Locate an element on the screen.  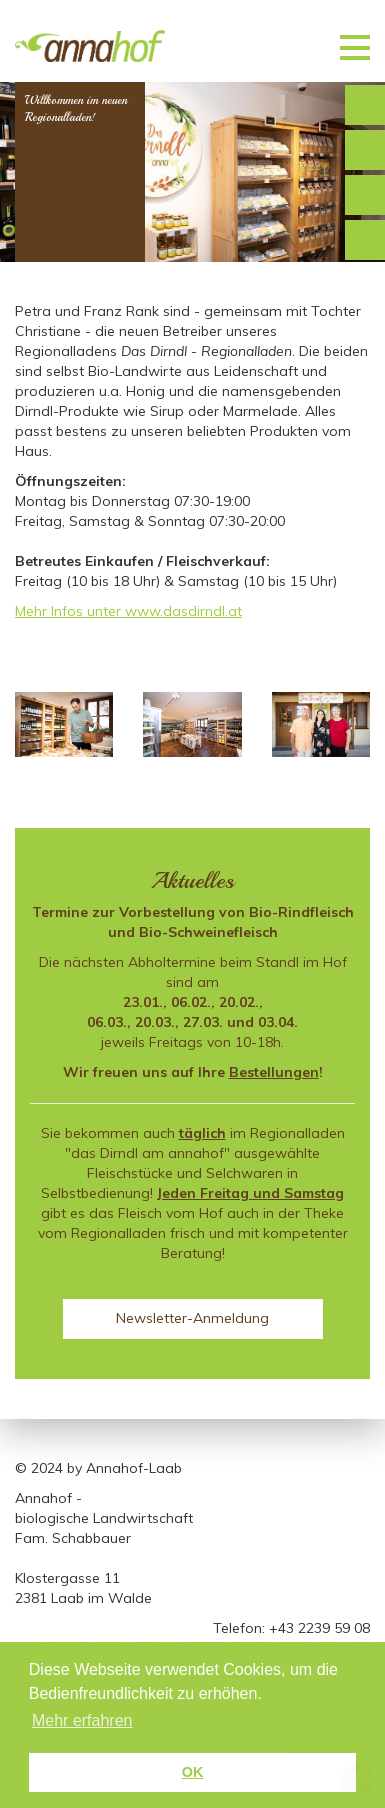
OK [button] is located at coordinates (193, 1772).